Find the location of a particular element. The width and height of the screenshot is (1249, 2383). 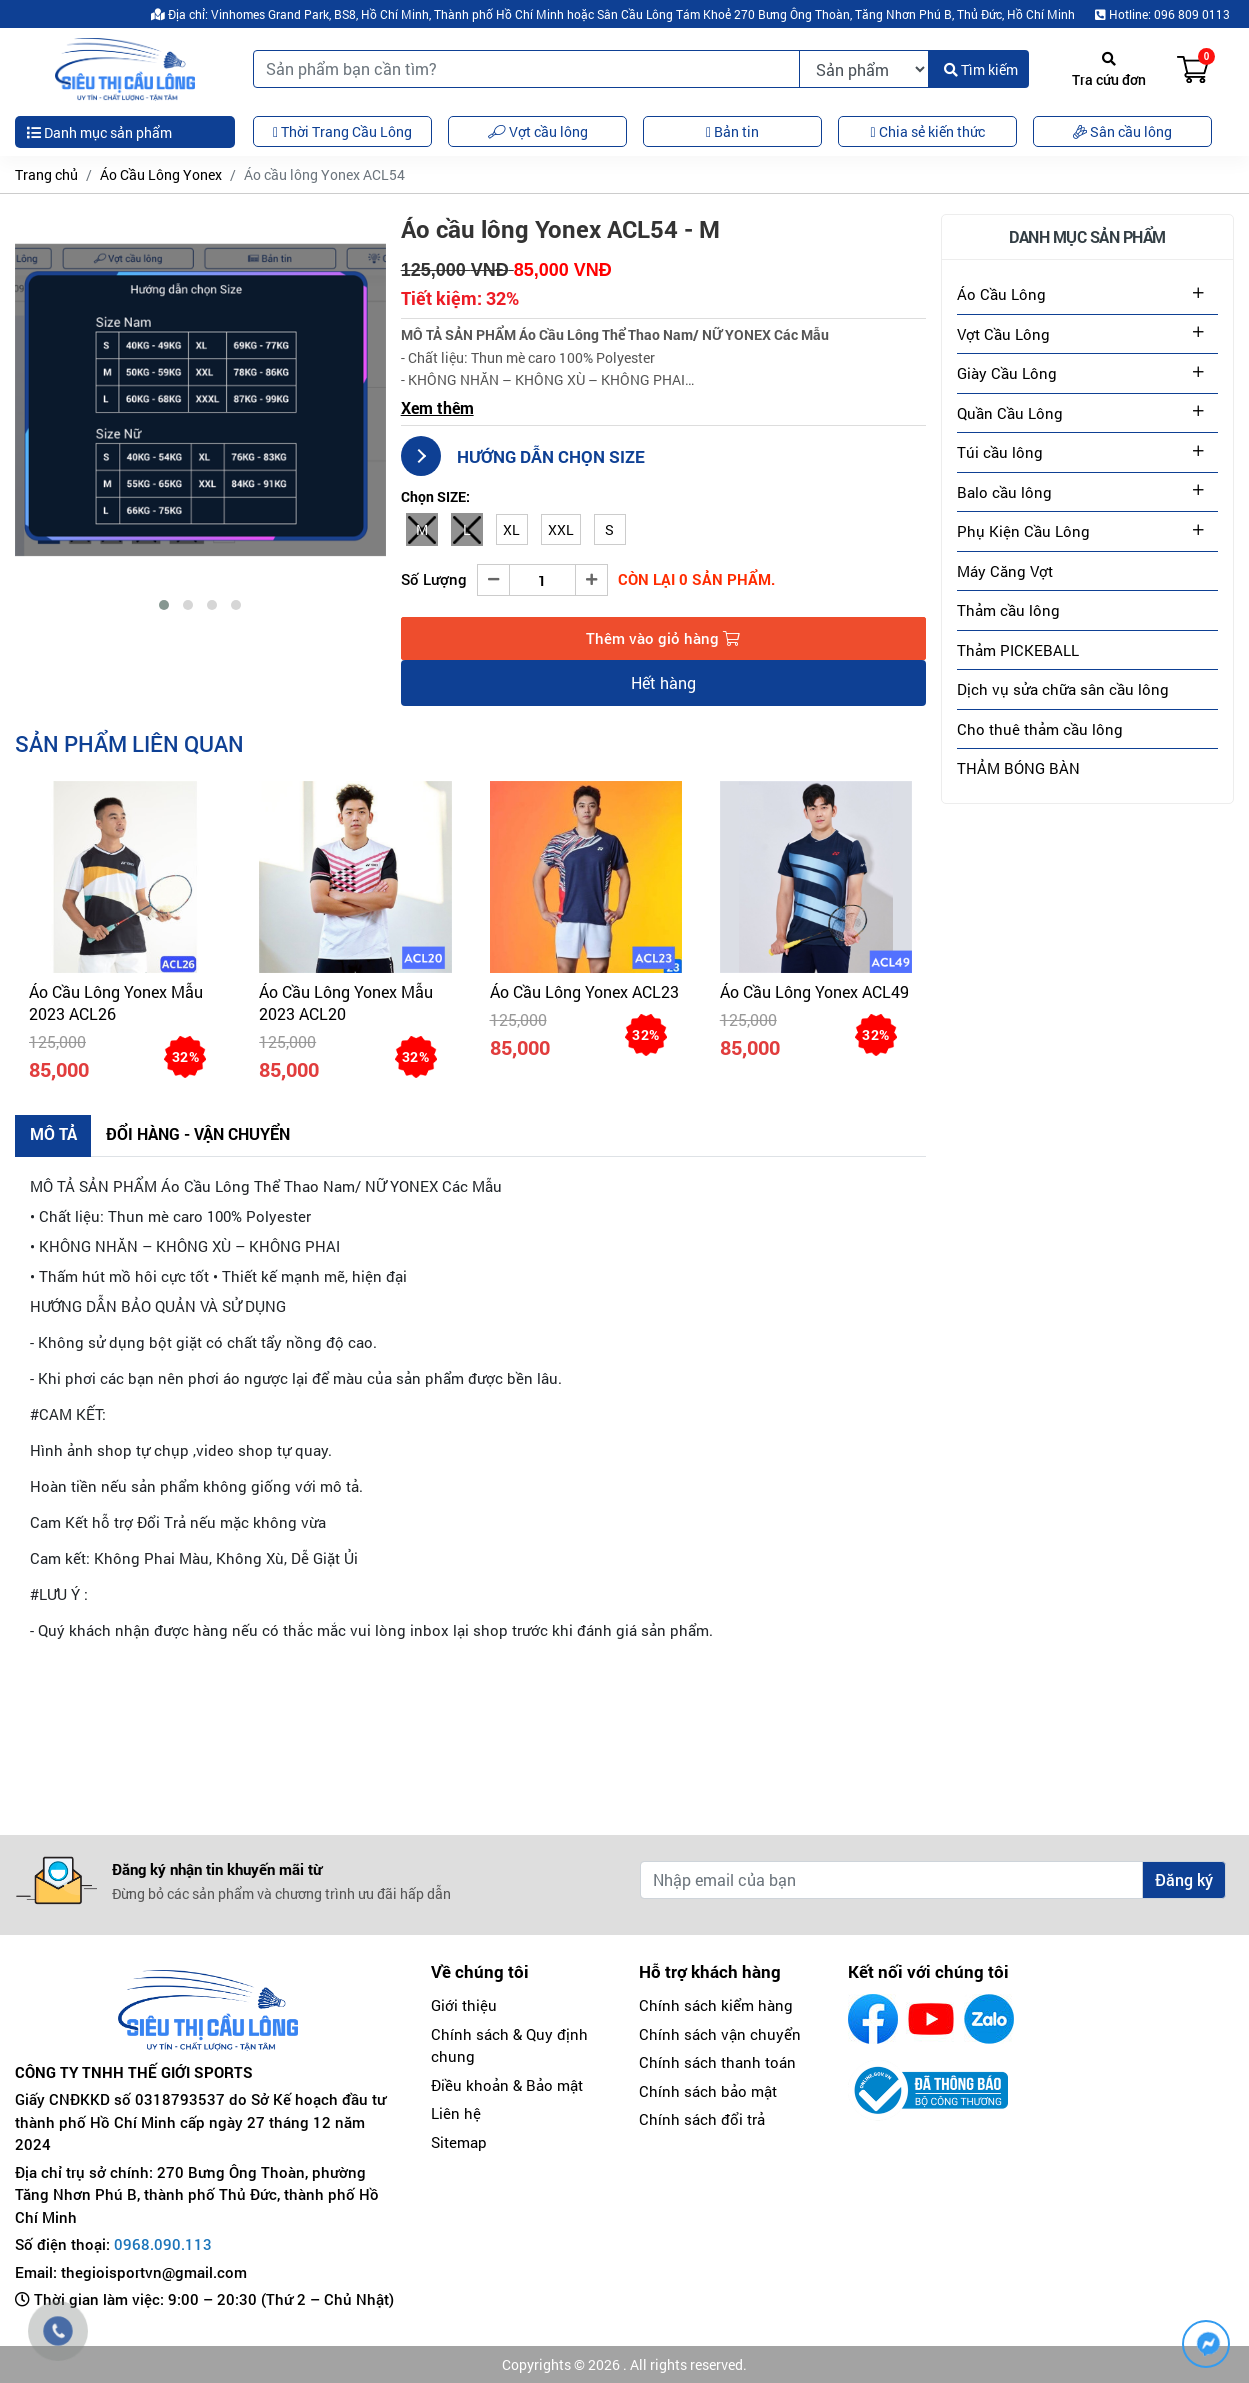

Sitemap is located at coordinates (459, 2142).